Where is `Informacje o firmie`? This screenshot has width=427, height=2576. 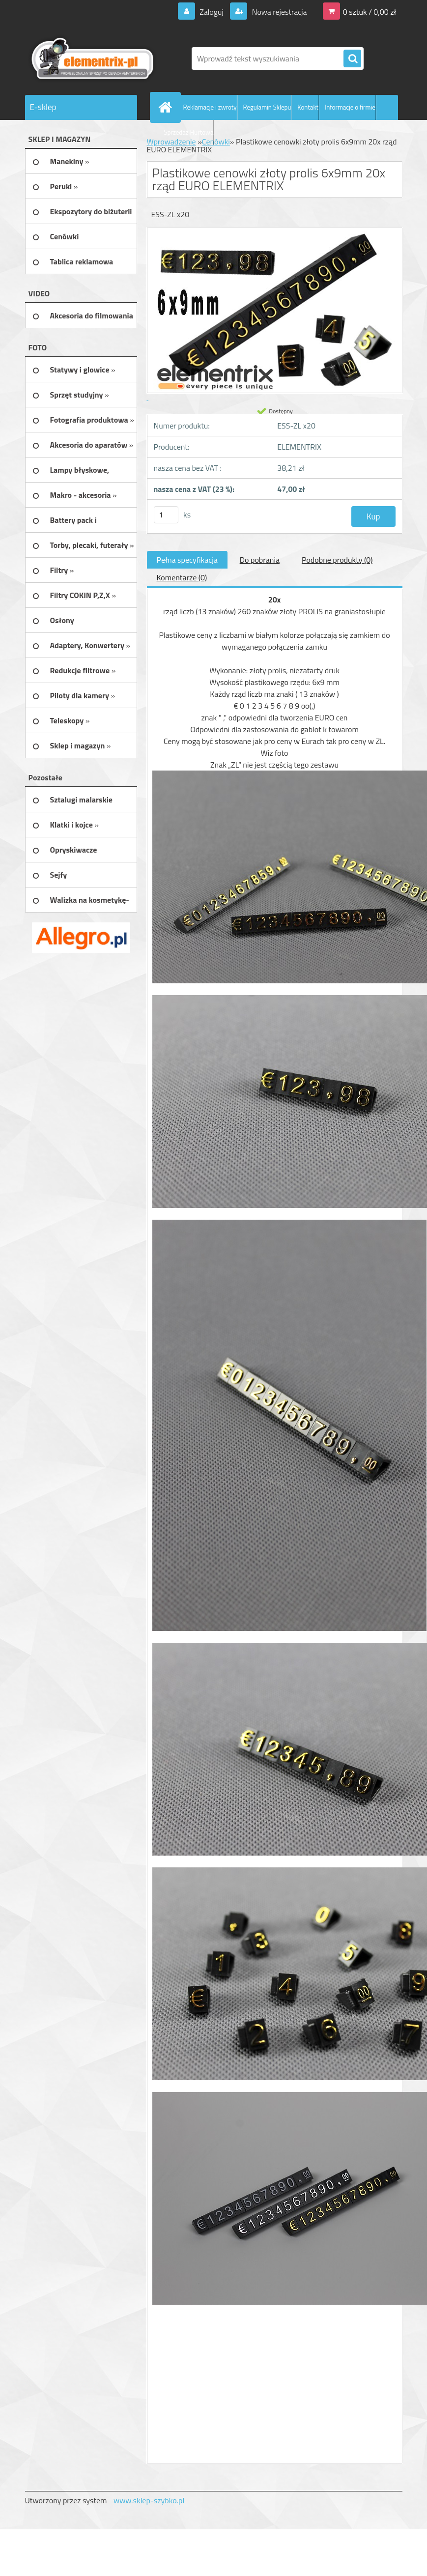 Informacje o firmie is located at coordinates (350, 107).